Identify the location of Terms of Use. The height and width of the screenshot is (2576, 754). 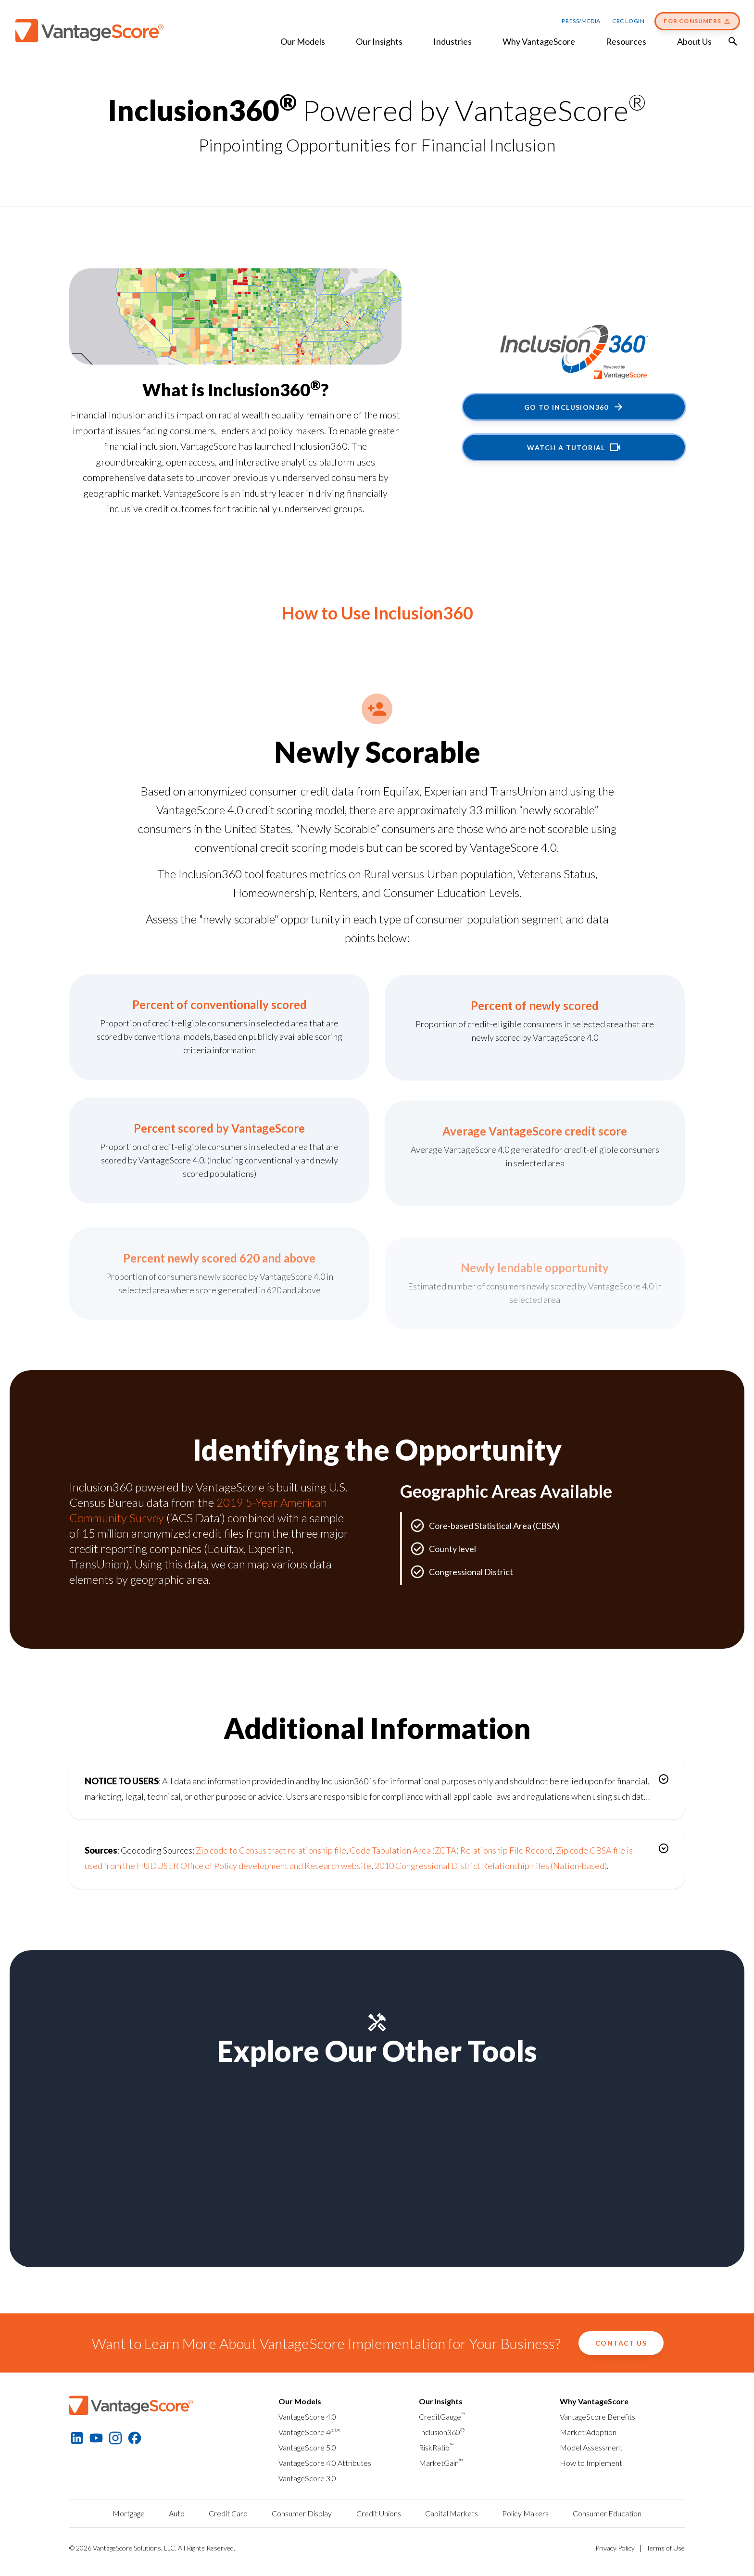
(665, 2548).